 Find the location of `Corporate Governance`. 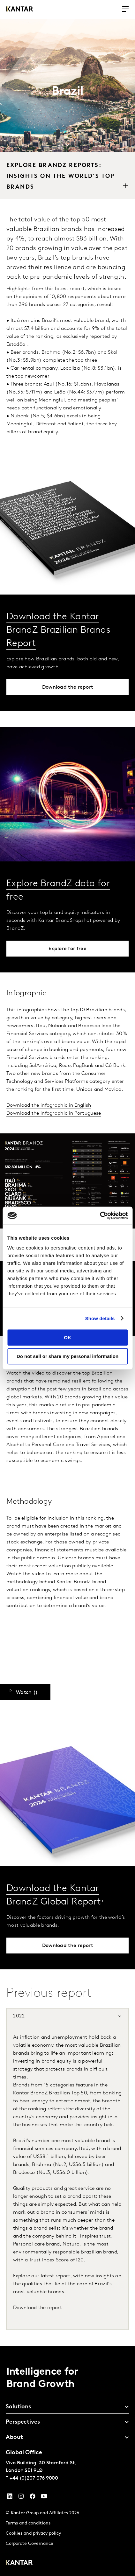

Corporate Governance is located at coordinates (29, 2543).